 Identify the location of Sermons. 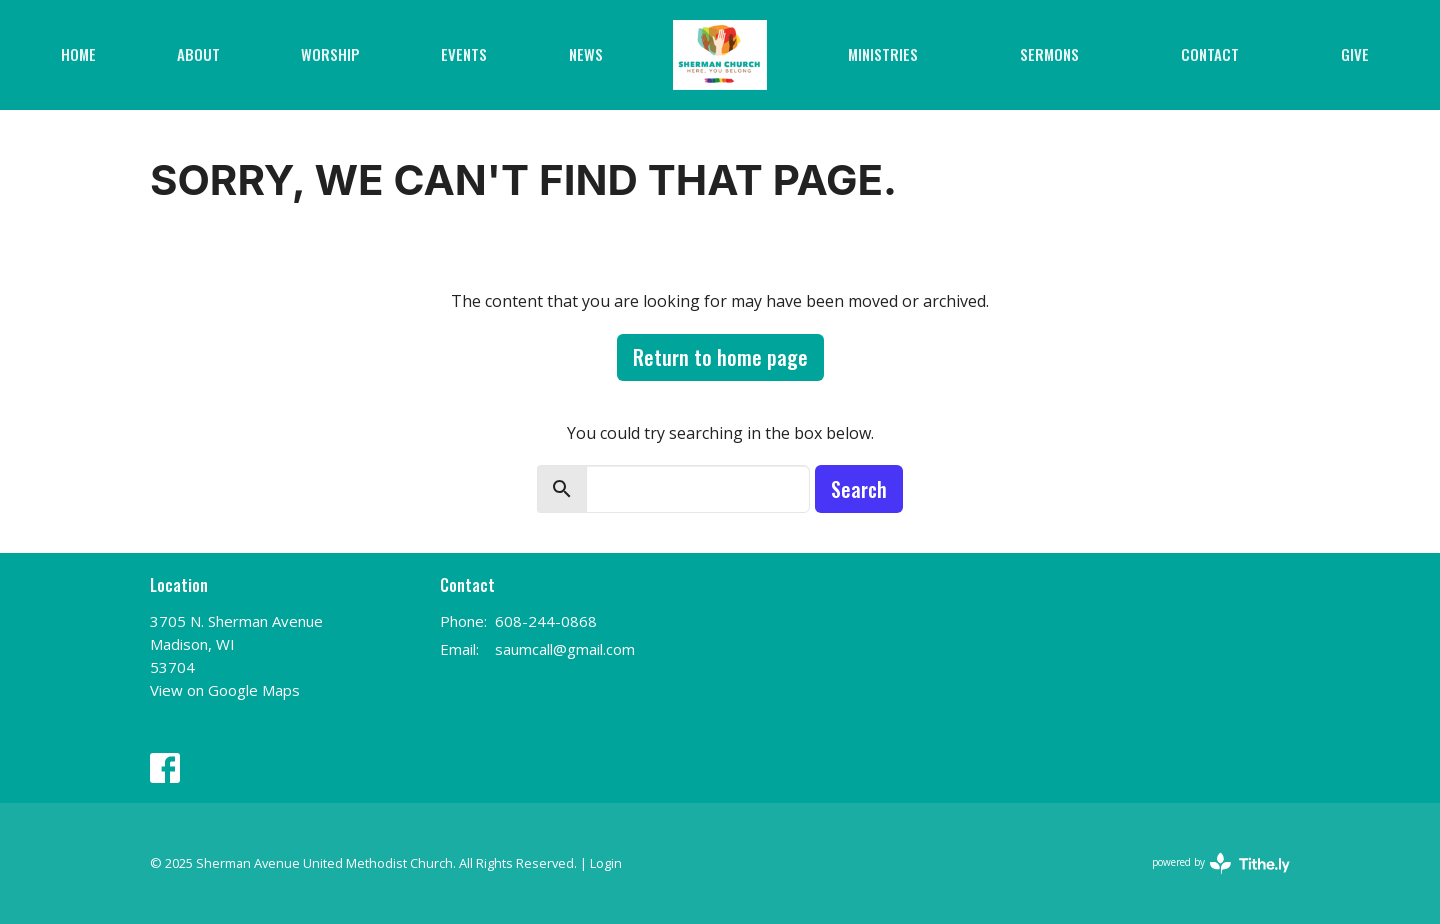
(1049, 54).